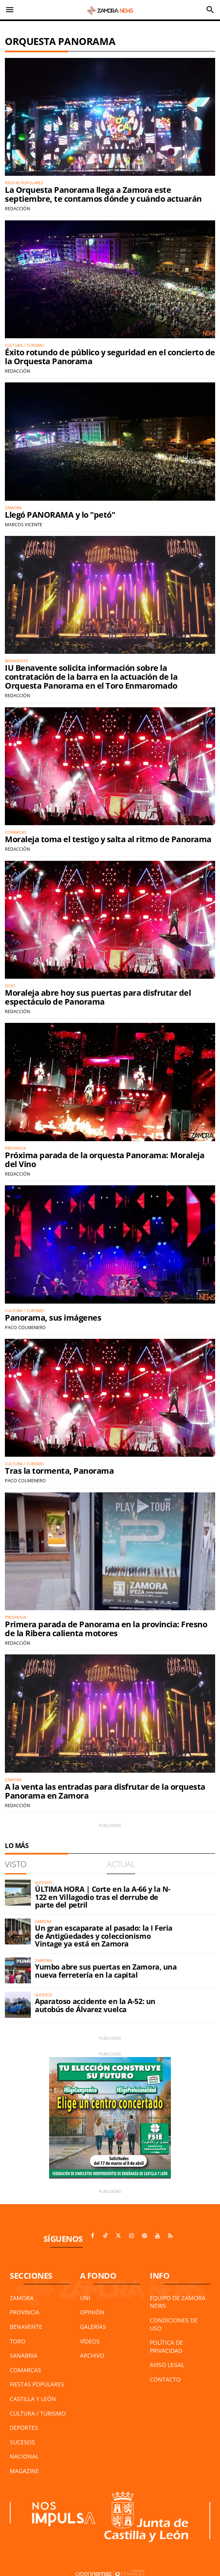 Image resolution: width=220 pixels, height=2576 pixels. I want to click on [Ir a Youtube], so click(157, 2235).